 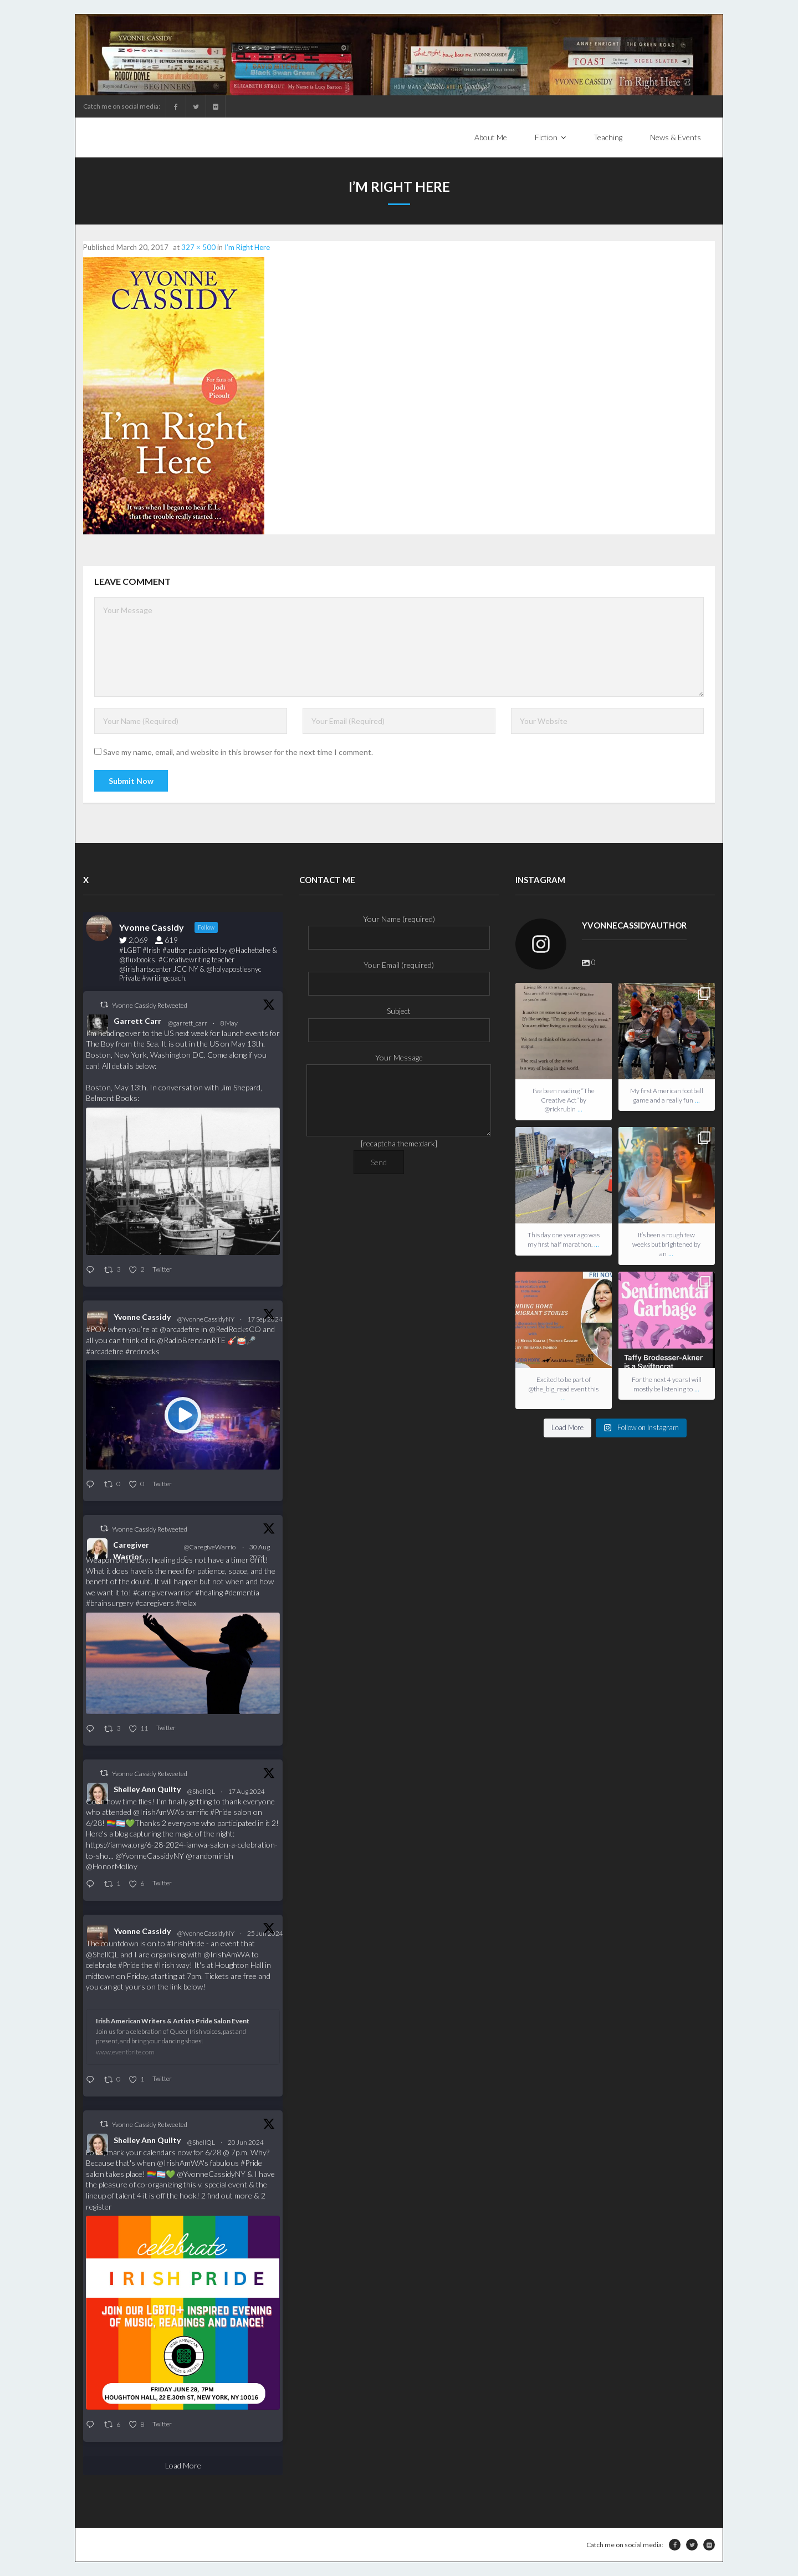 I want to click on @ShellQL, so click(x=201, y=1791).